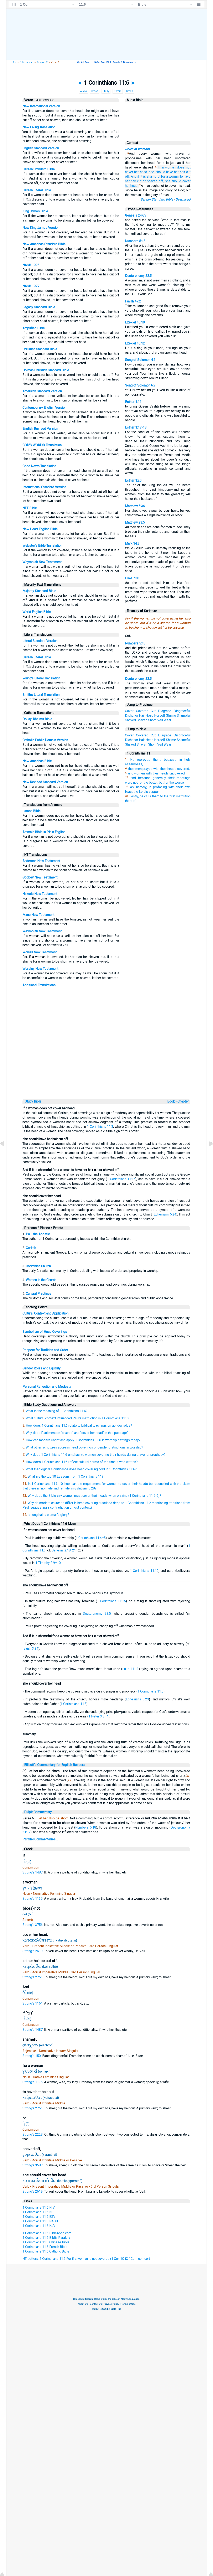 The width and height of the screenshot is (213, 2576). Describe the element at coordinates (156, 773) in the screenshot. I see `and women with their heads uncovered;` at that location.